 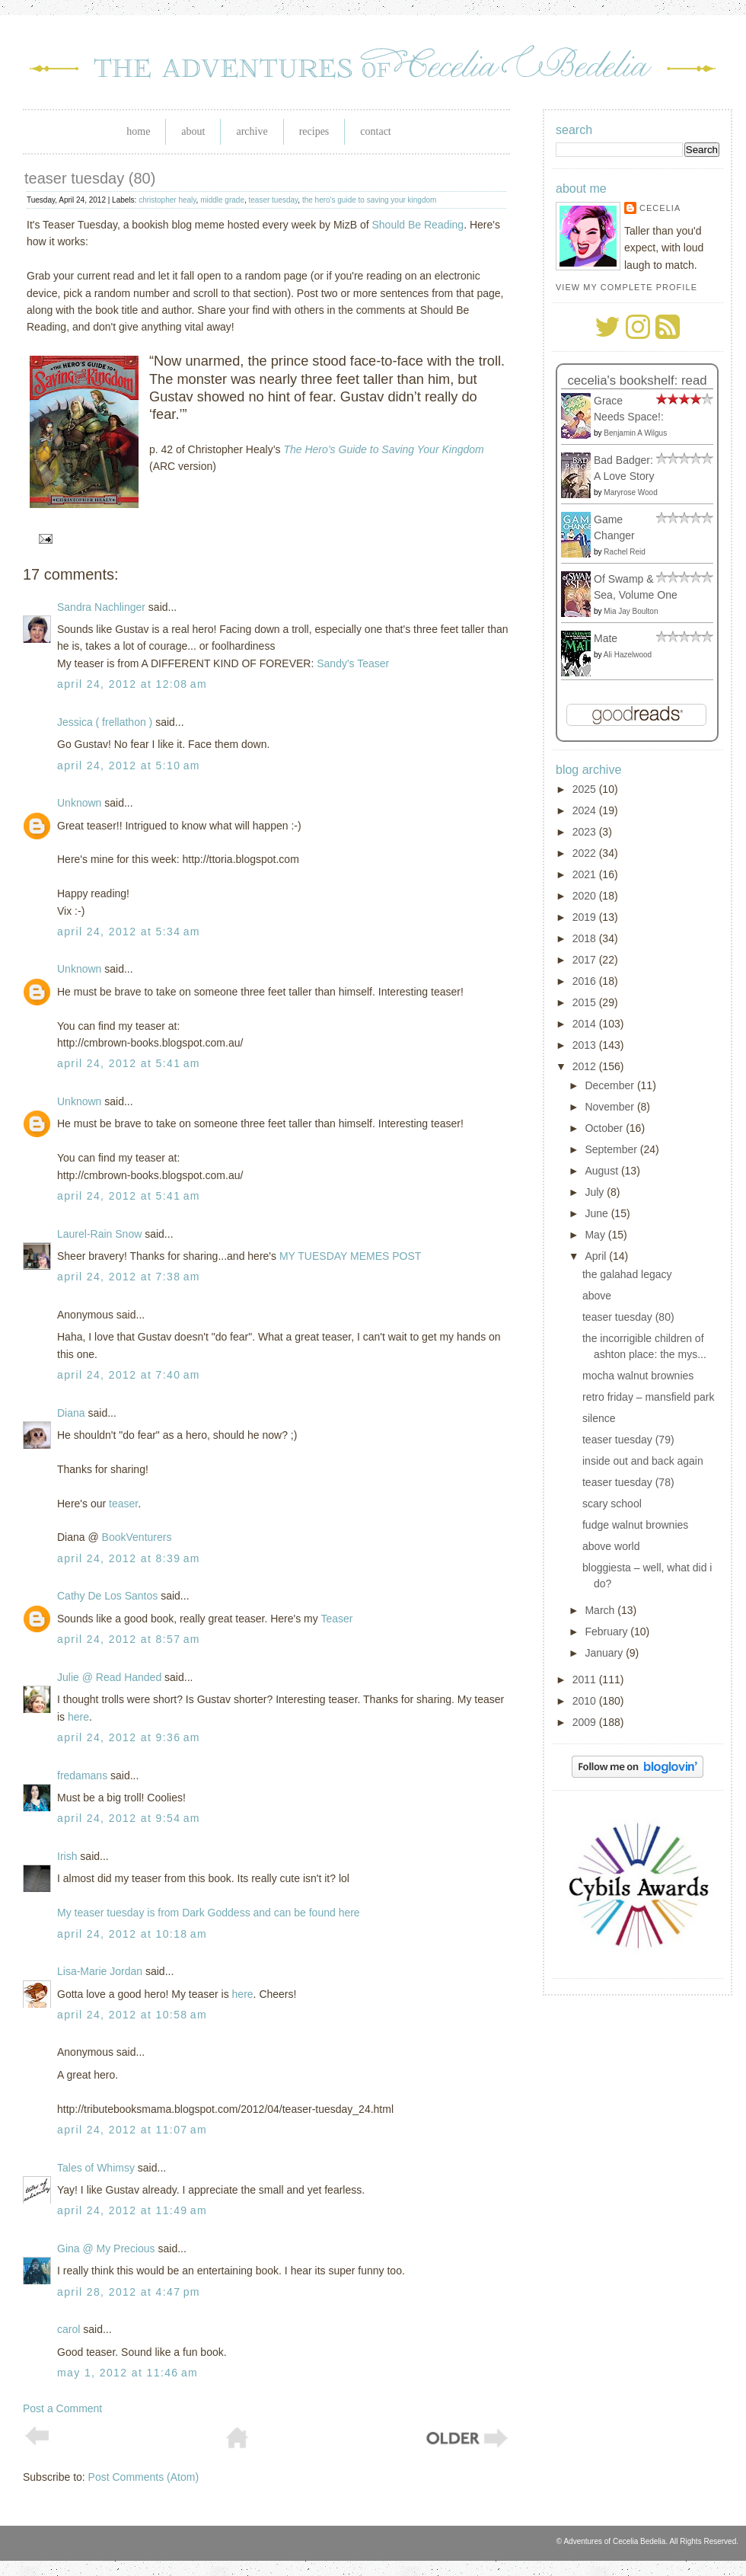 I want to click on BookVenturers, so click(x=137, y=1537).